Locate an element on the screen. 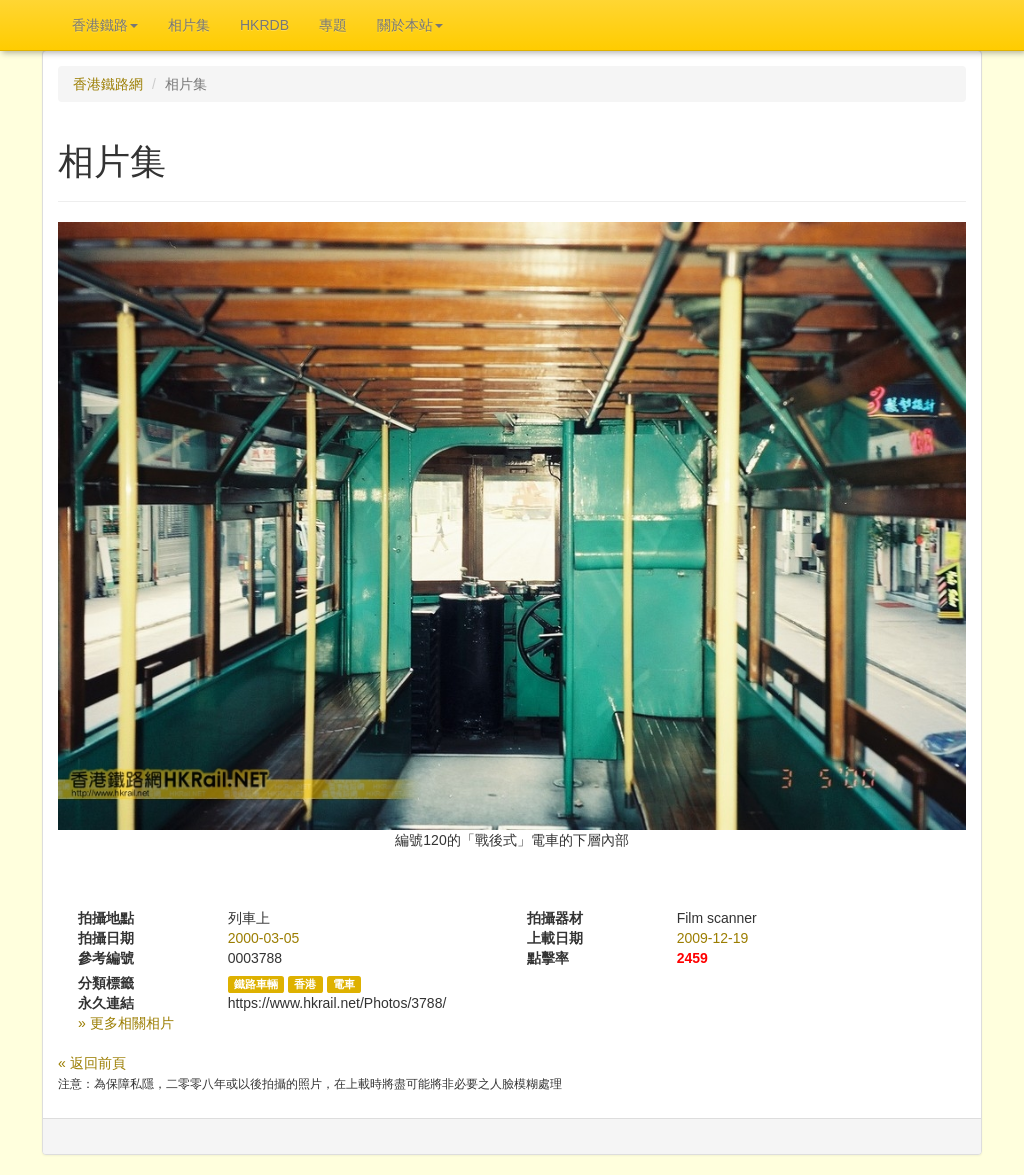 The height and width of the screenshot is (1175, 1024). 專題 is located at coordinates (333, 25).